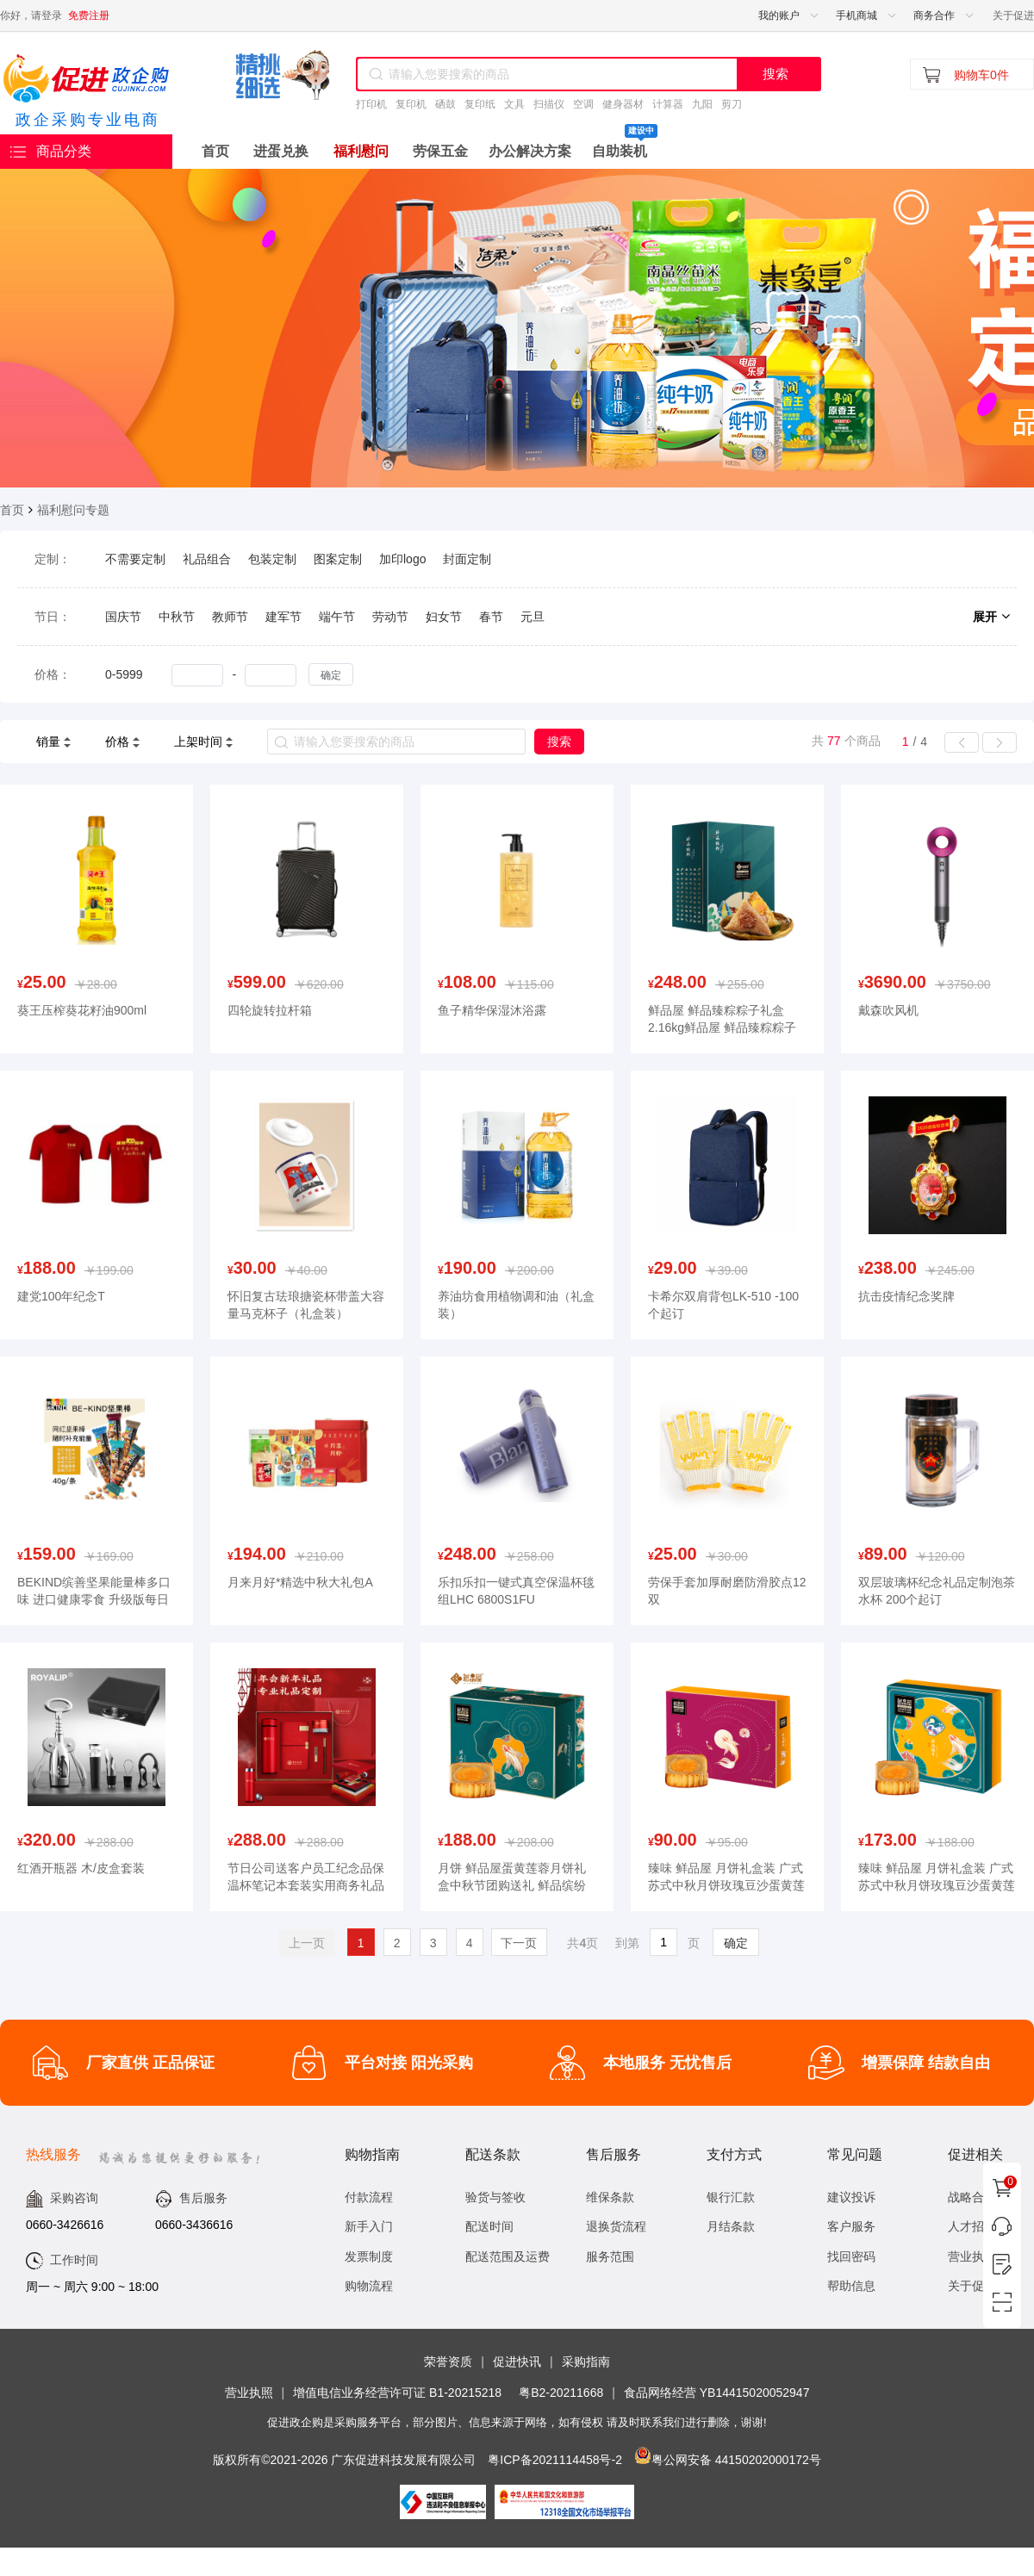 This screenshot has width=1034, height=2576. What do you see at coordinates (624, 146) in the screenshot?
I see `自助装机` at bounding box center [624, 146].